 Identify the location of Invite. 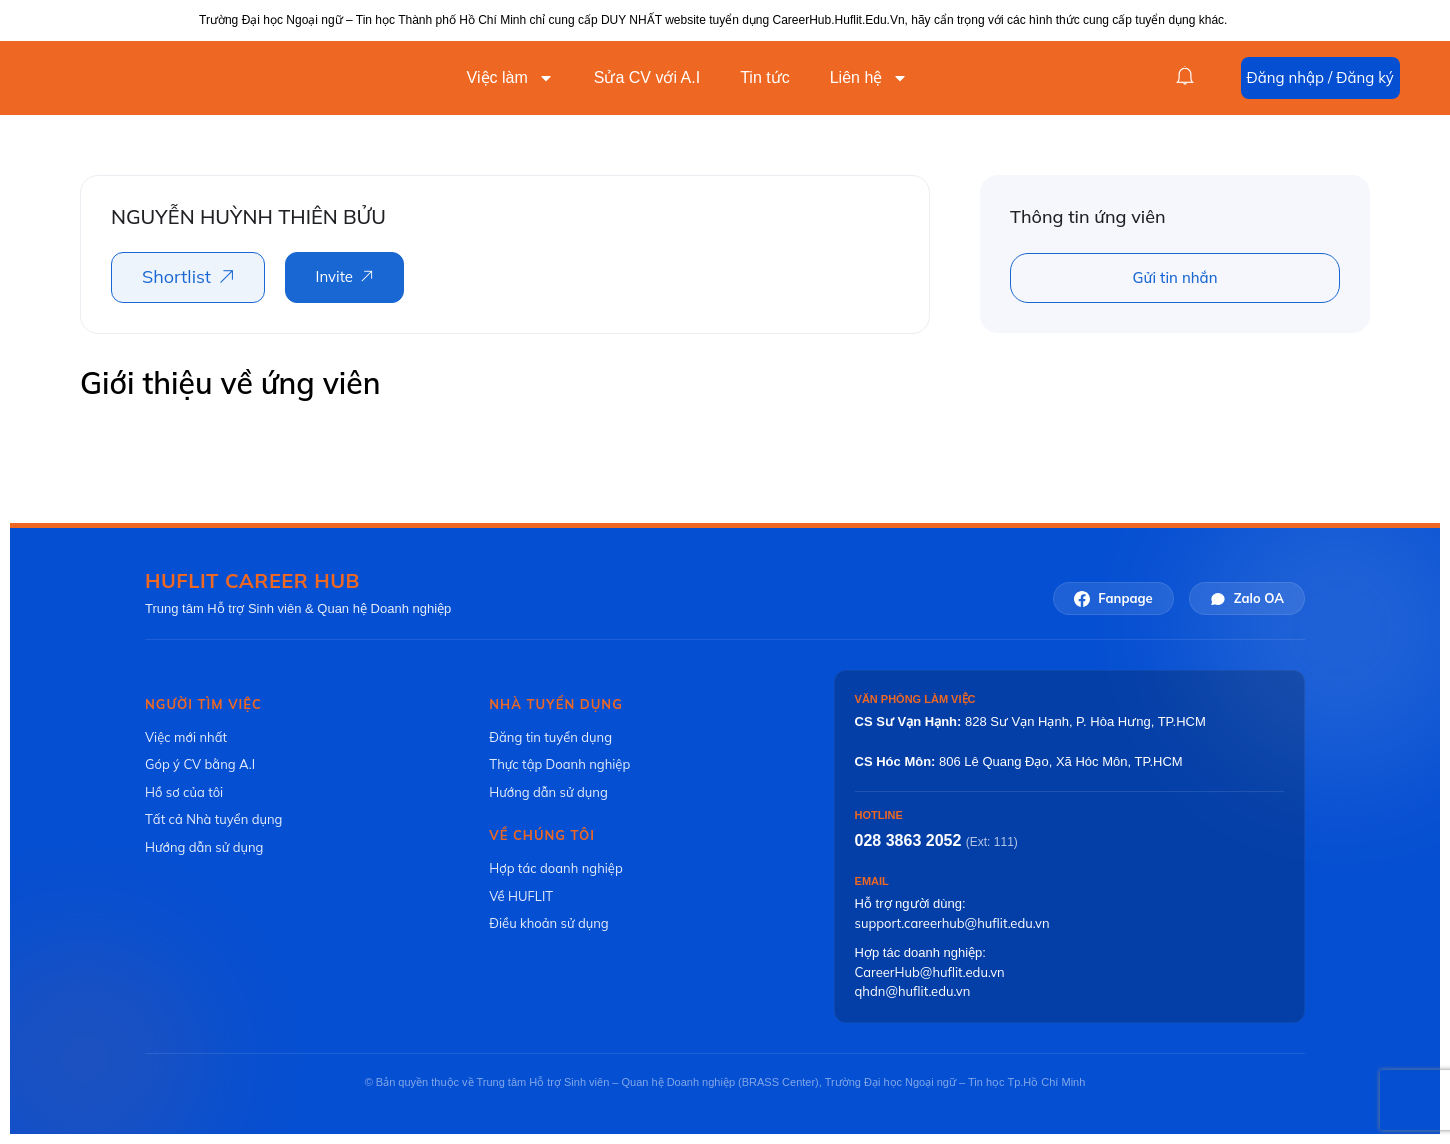
(334, 276).